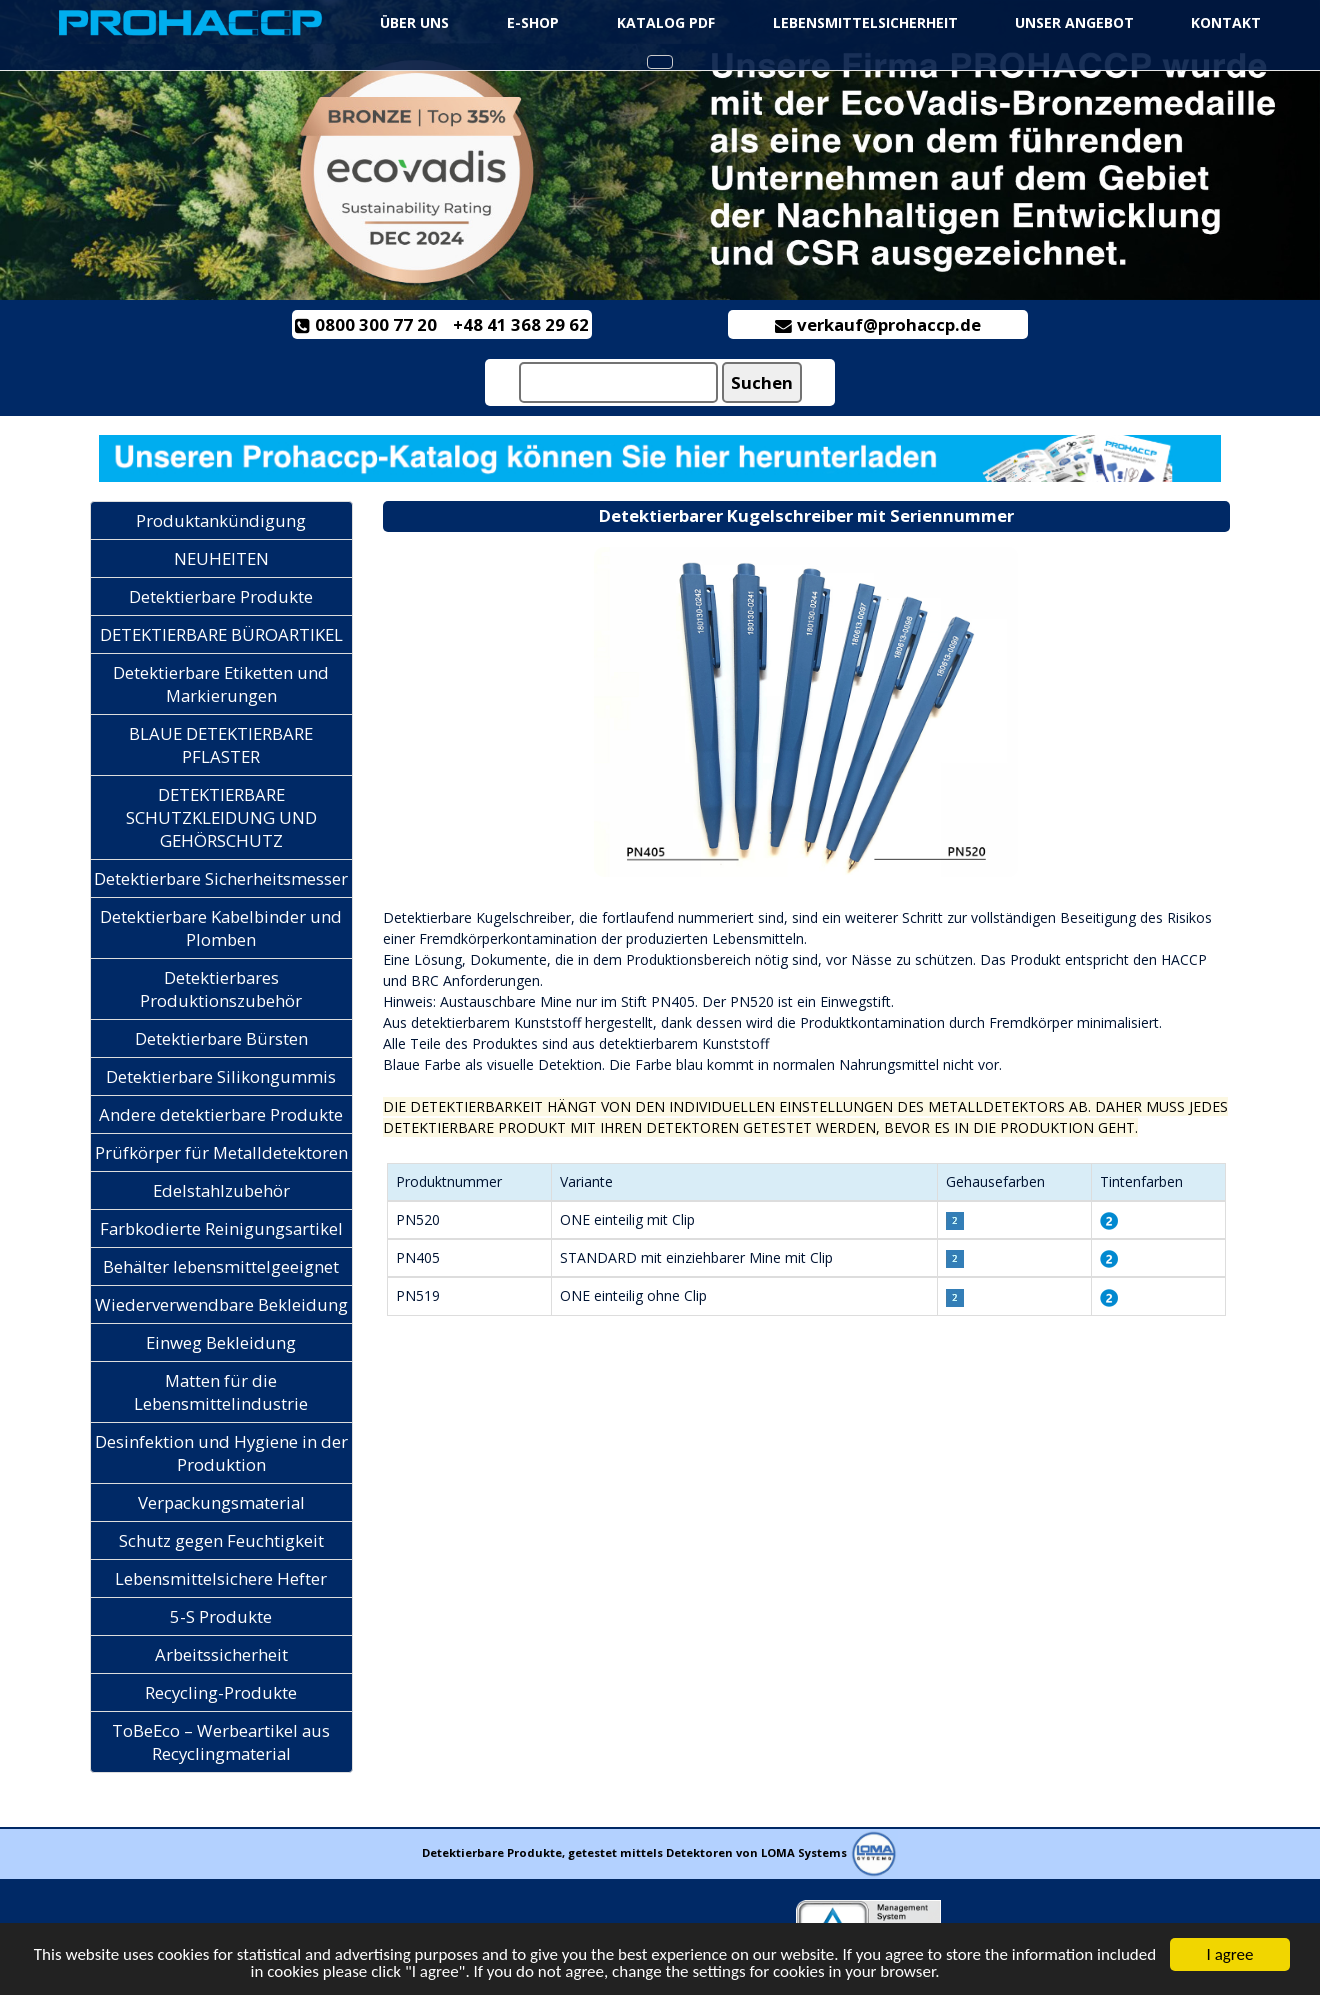 This screenshot has width=1320, height=1995. Describe the element at coordinates (414, 22) in the screenshot. I see `ÜBER UNS` at that location.